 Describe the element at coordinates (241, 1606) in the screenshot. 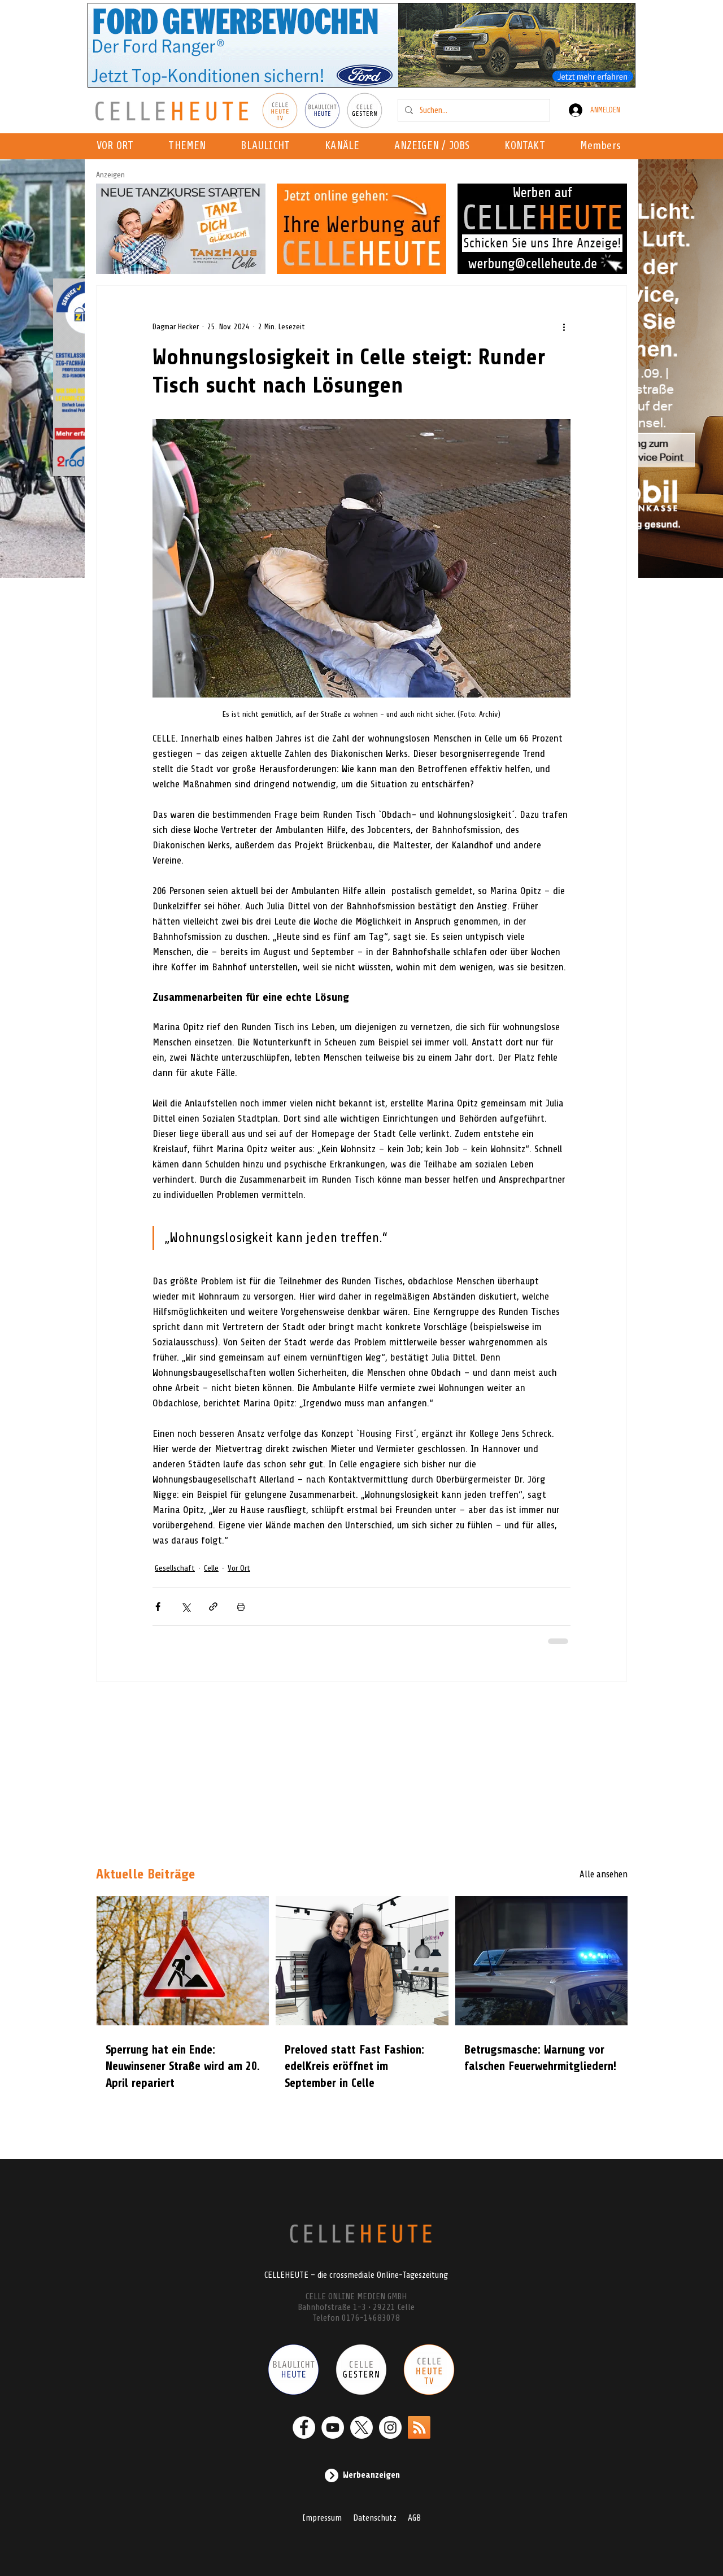

I see `[Beitrag drucken]` at that location.